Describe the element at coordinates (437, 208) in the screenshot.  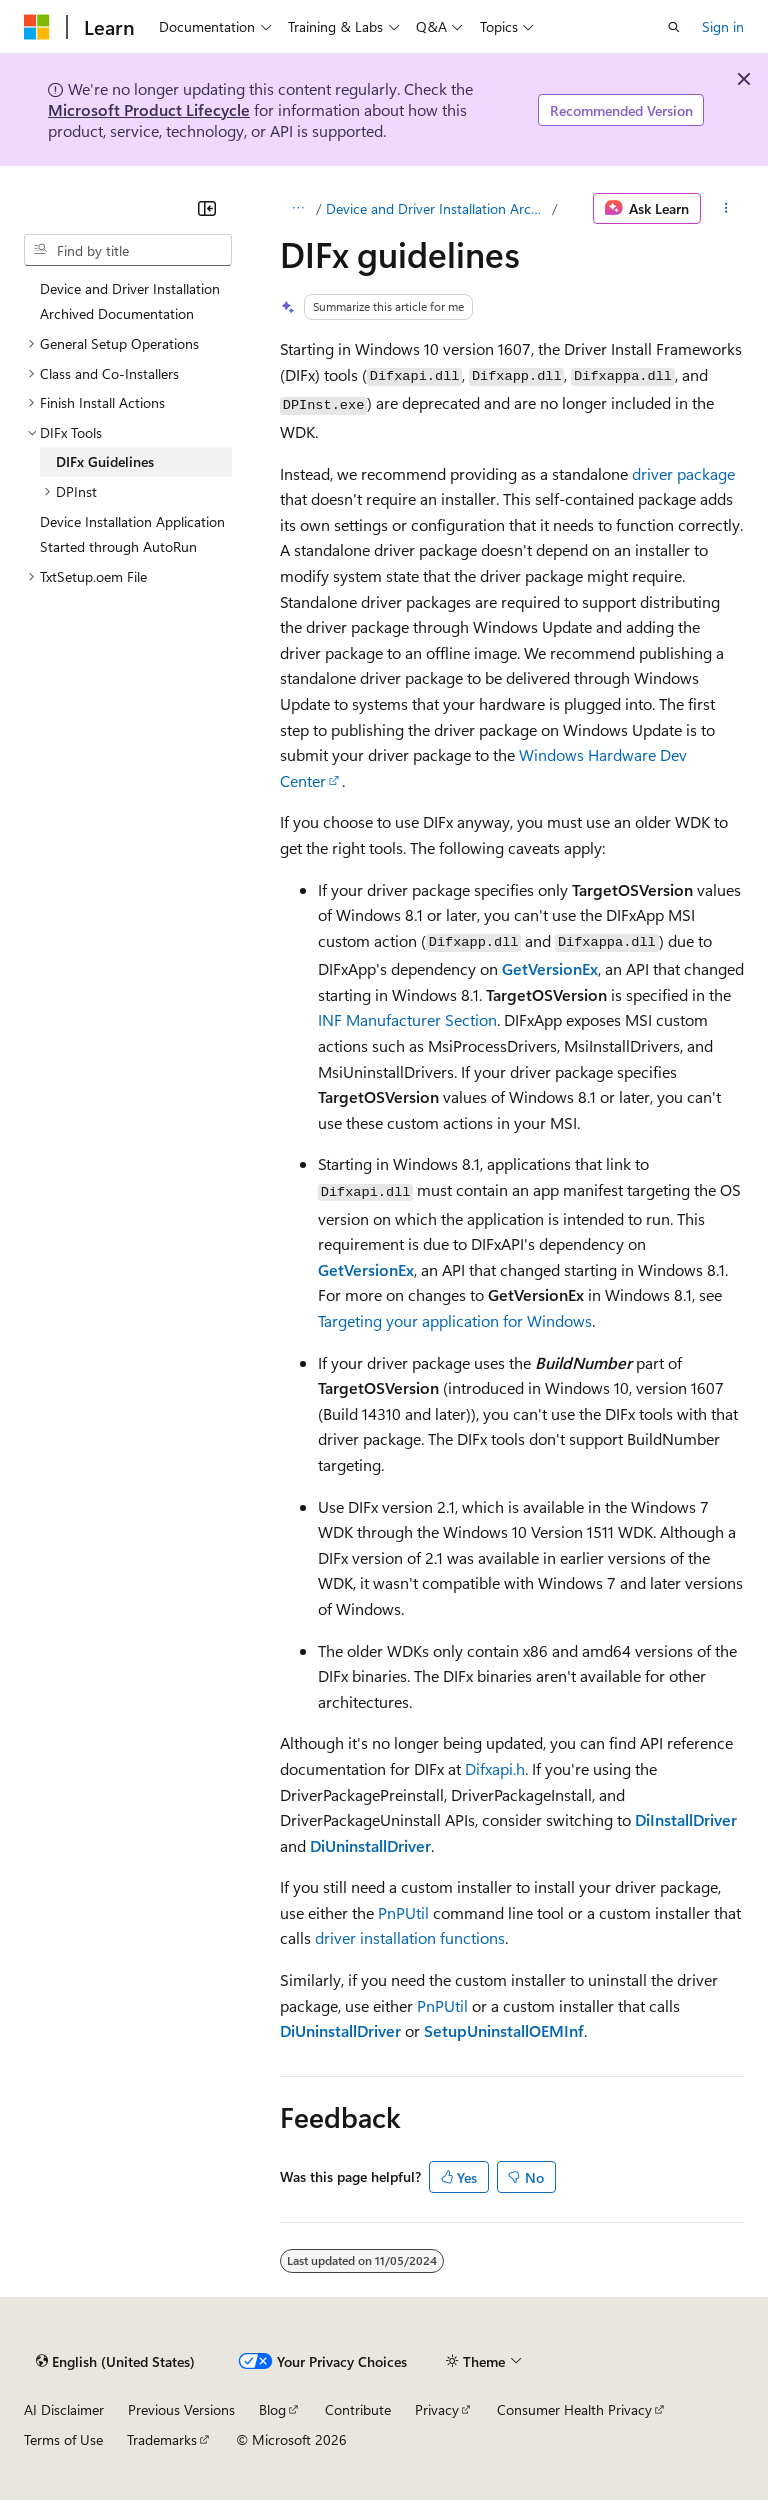
I see `Device and Driver Installation Archived Documentation` at that location.